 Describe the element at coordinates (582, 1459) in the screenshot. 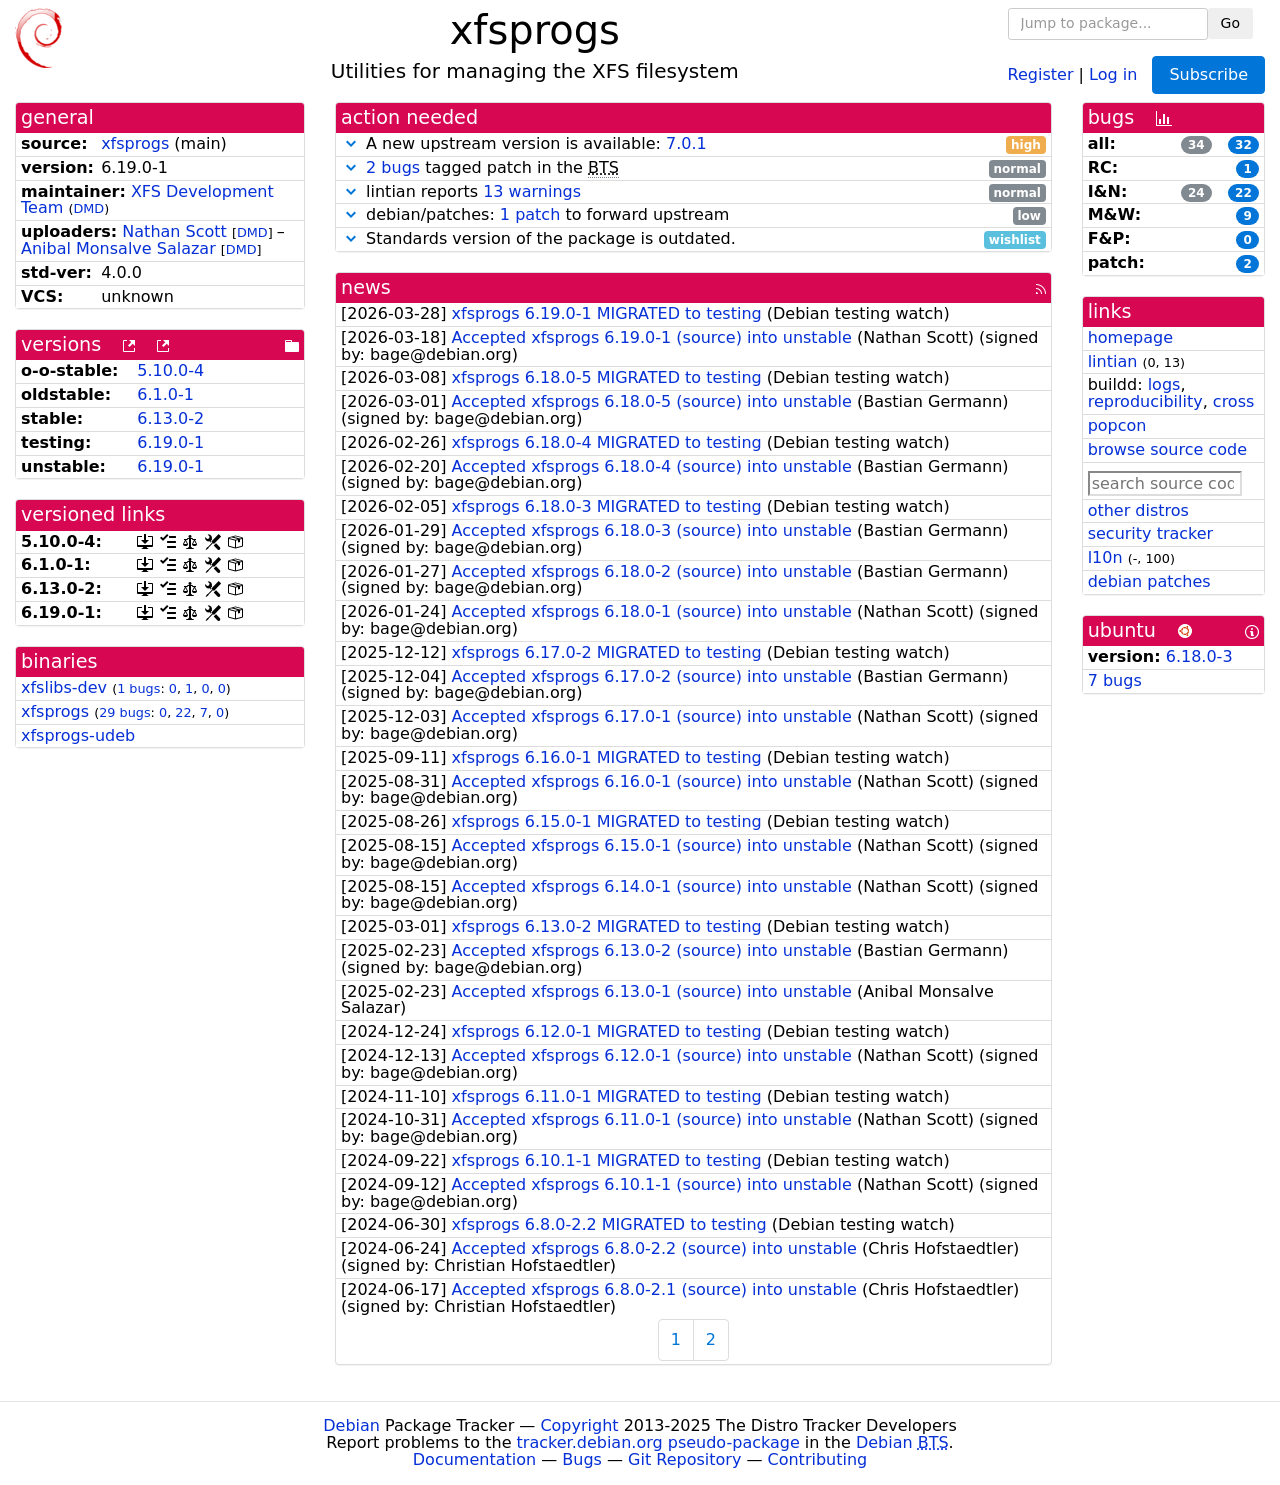

I see `Bugs` at that location.